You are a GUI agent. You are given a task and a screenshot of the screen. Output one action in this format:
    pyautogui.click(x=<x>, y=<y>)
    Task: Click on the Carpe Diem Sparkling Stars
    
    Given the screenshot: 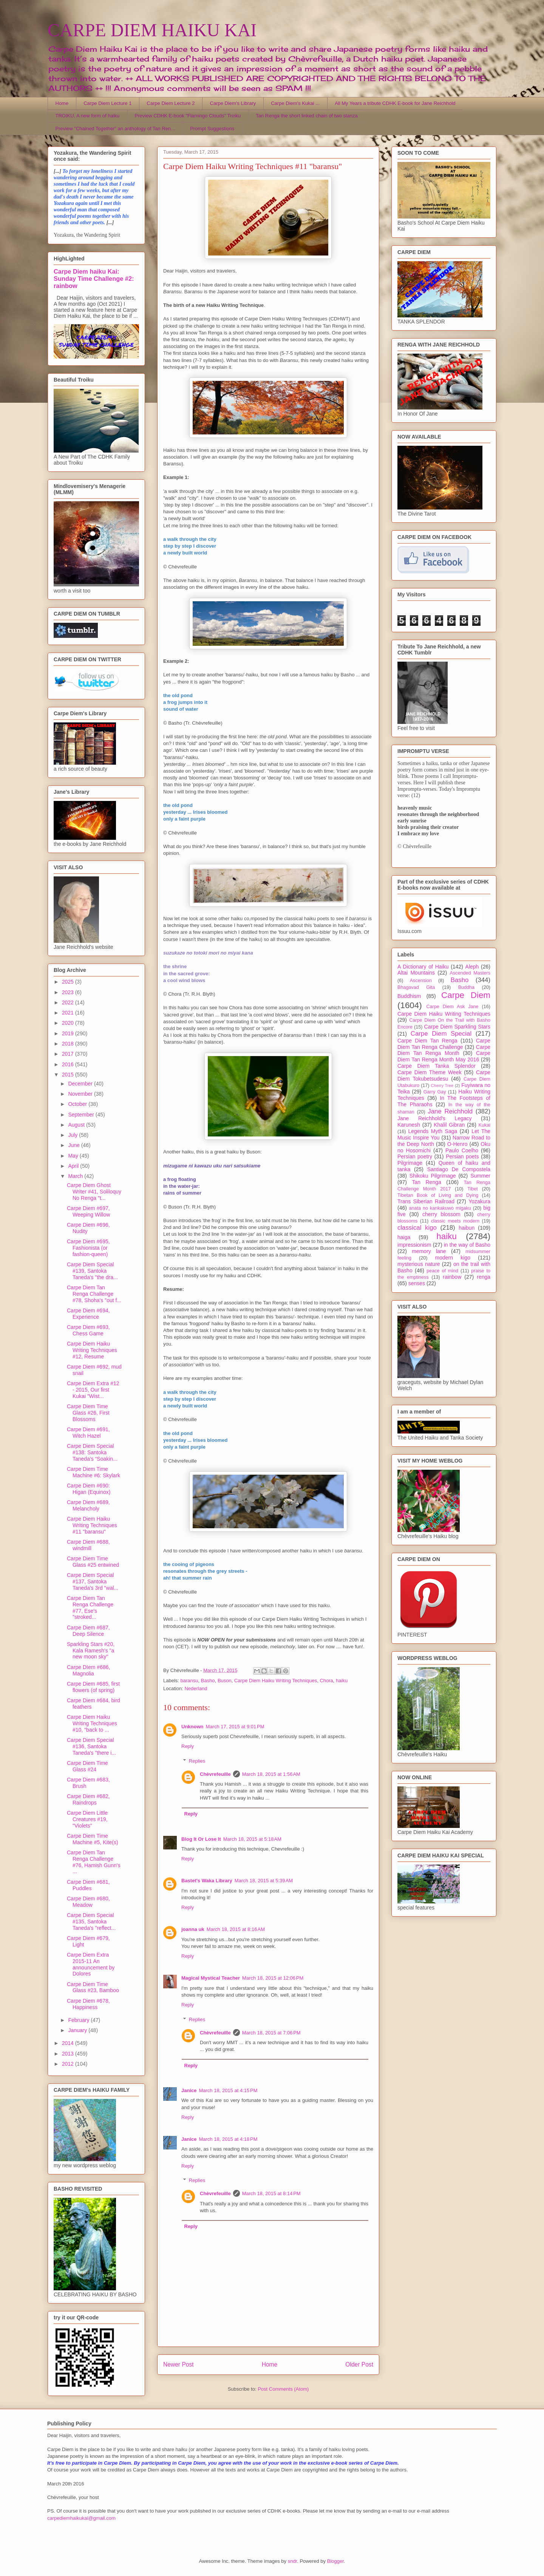 What is the action you would take?
    pyautogui.click(x=457, y=1027)
    